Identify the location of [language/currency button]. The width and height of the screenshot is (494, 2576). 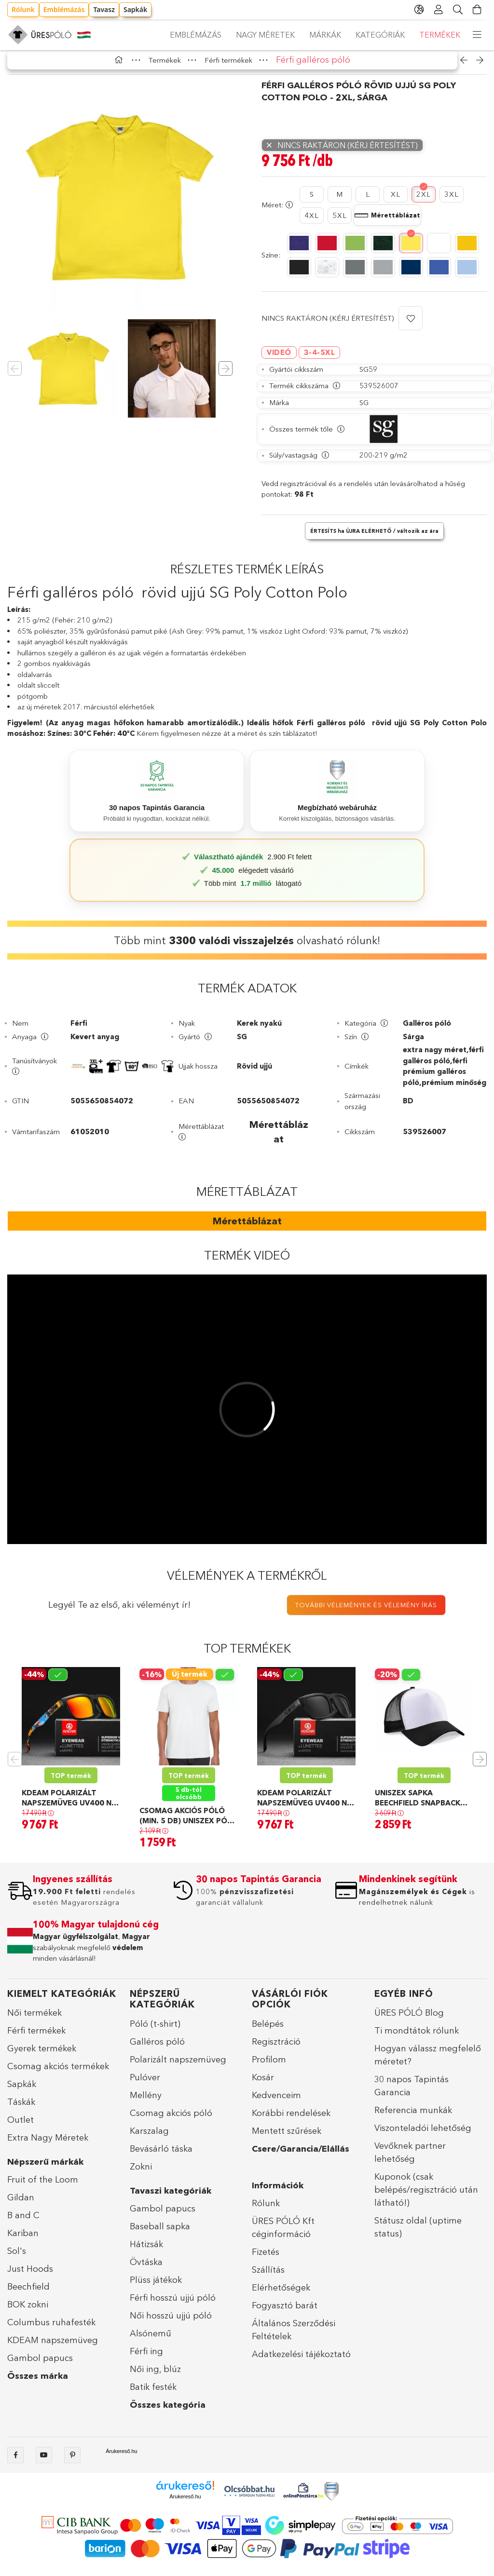
(419, 9).